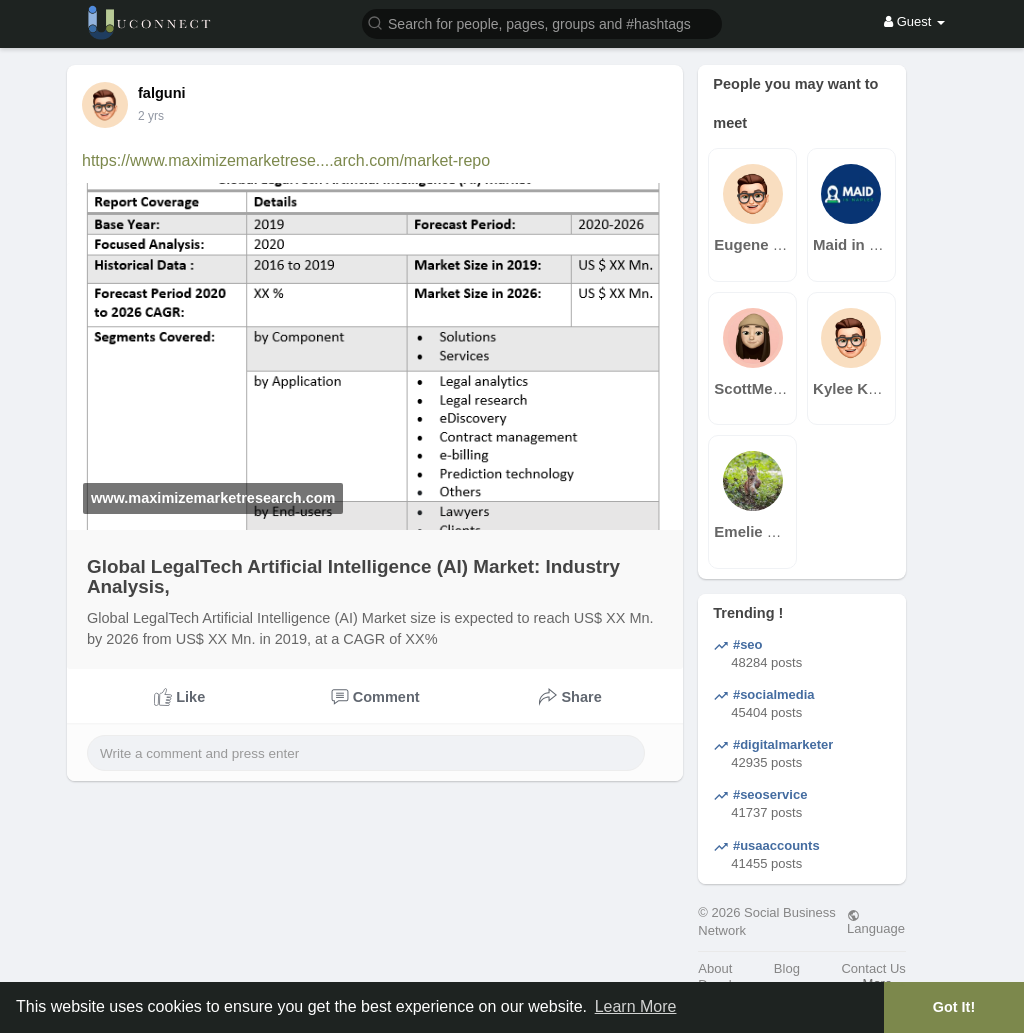 The width and height of the screenshot is (1024, 1033). What do you see at coordinates (954, 1007) in the screenshot?
I see `Got It! [button]` at bounding box center [954, 1007].